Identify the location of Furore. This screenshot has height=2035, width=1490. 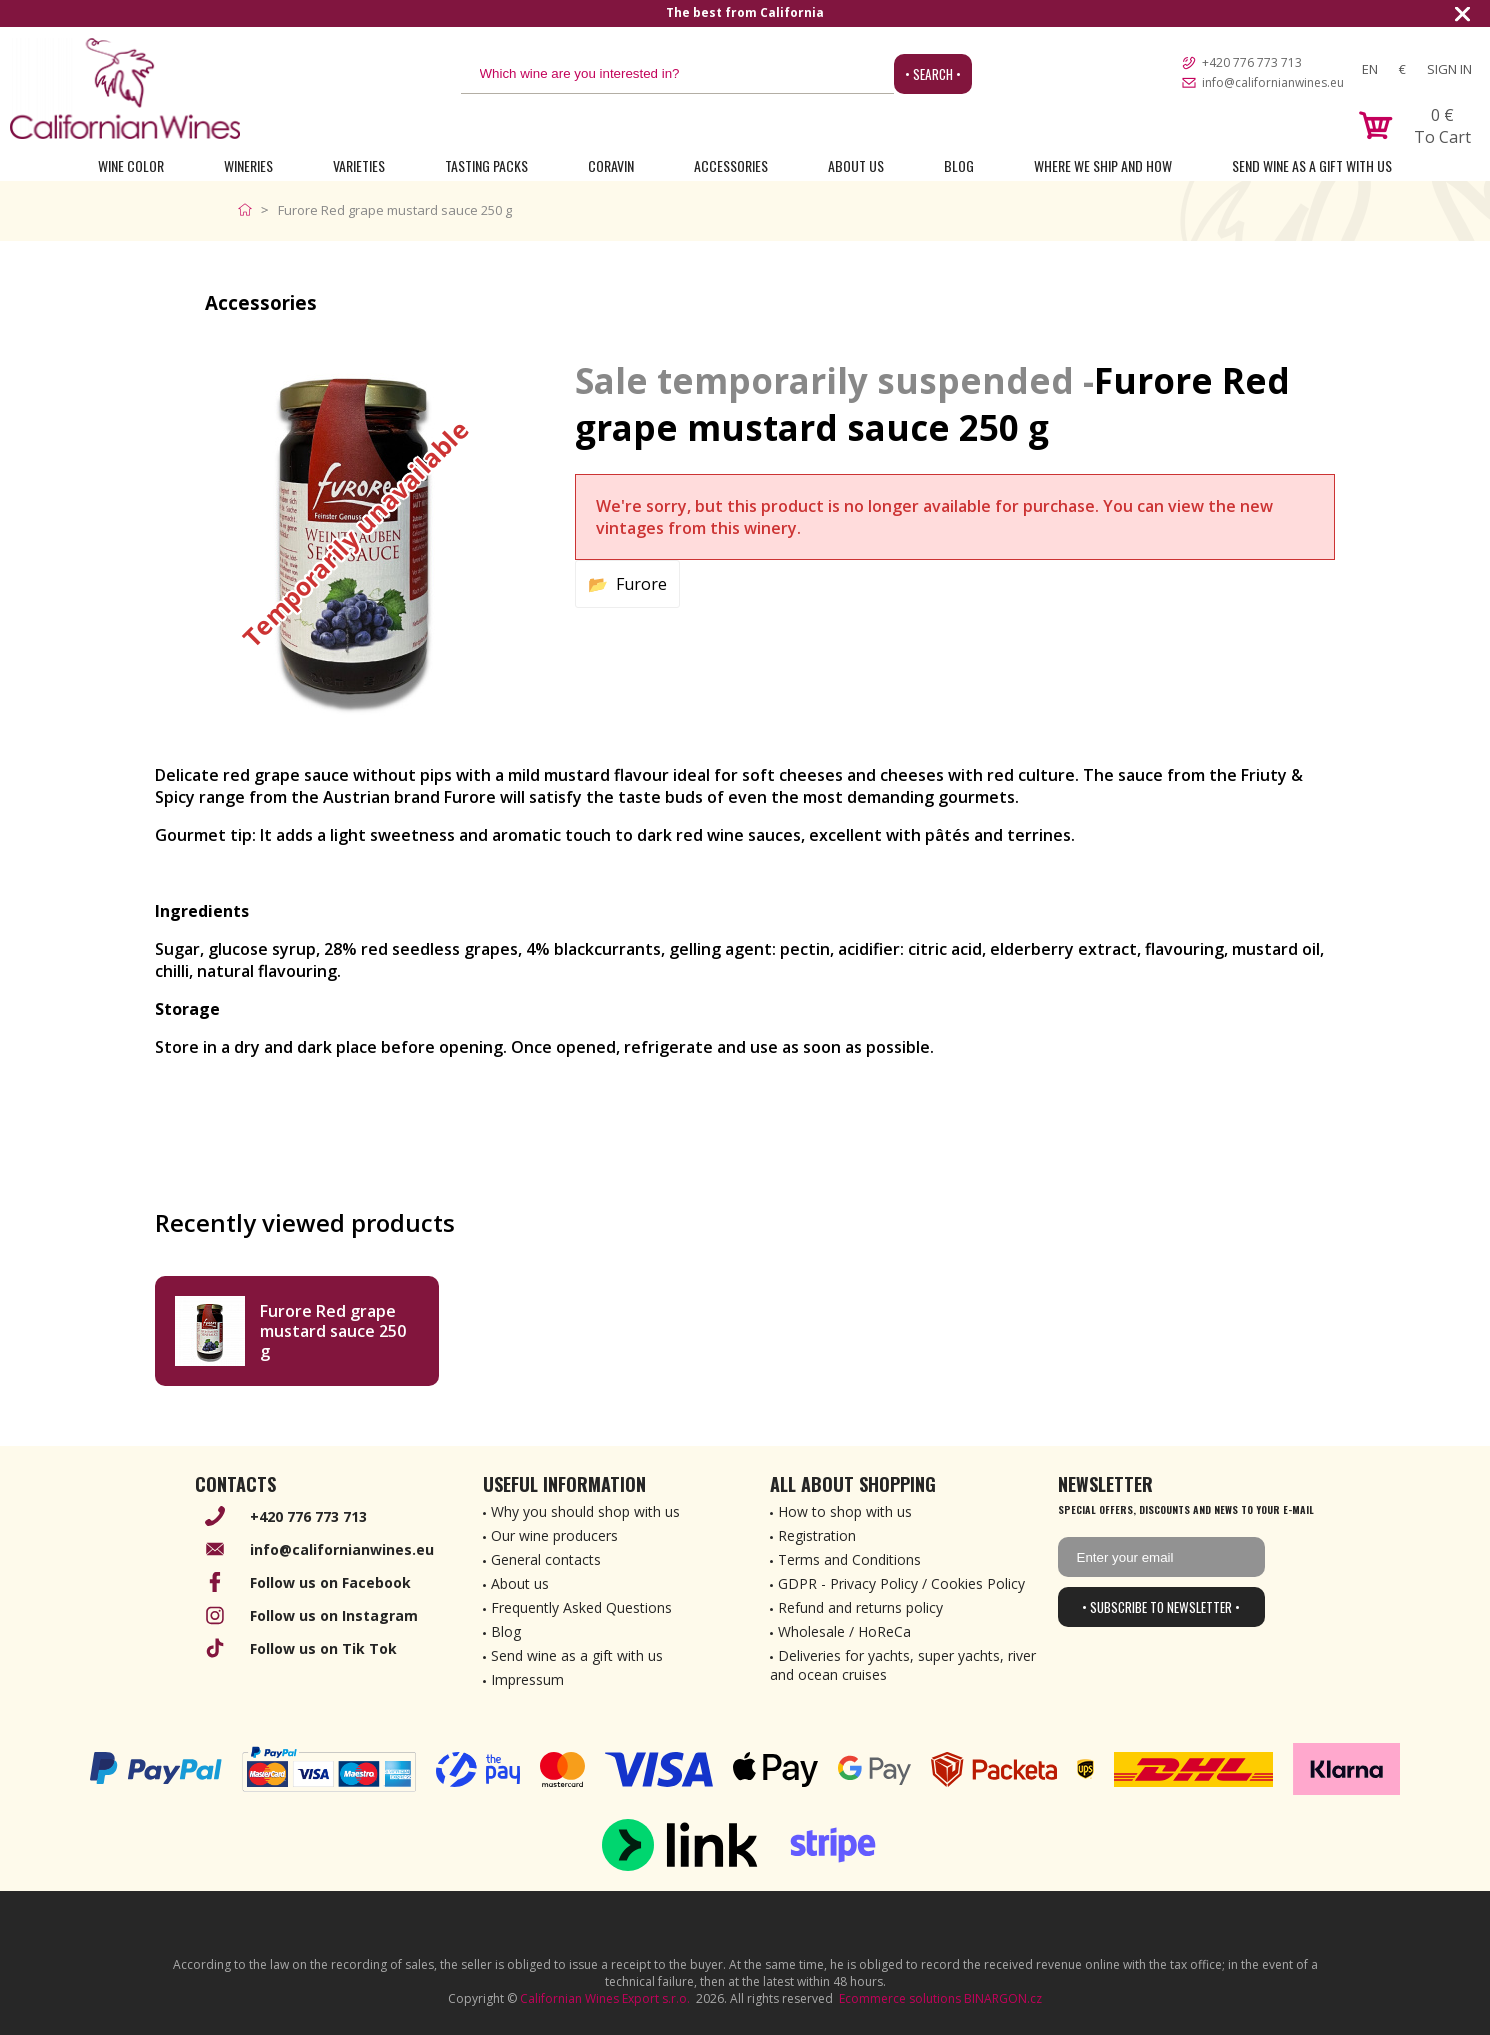
(641, 584).